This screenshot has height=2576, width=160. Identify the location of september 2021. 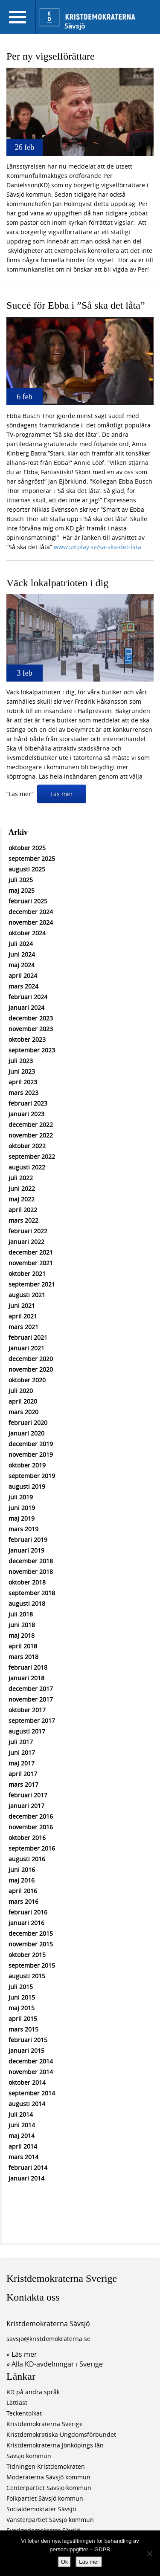
(32, 1284).